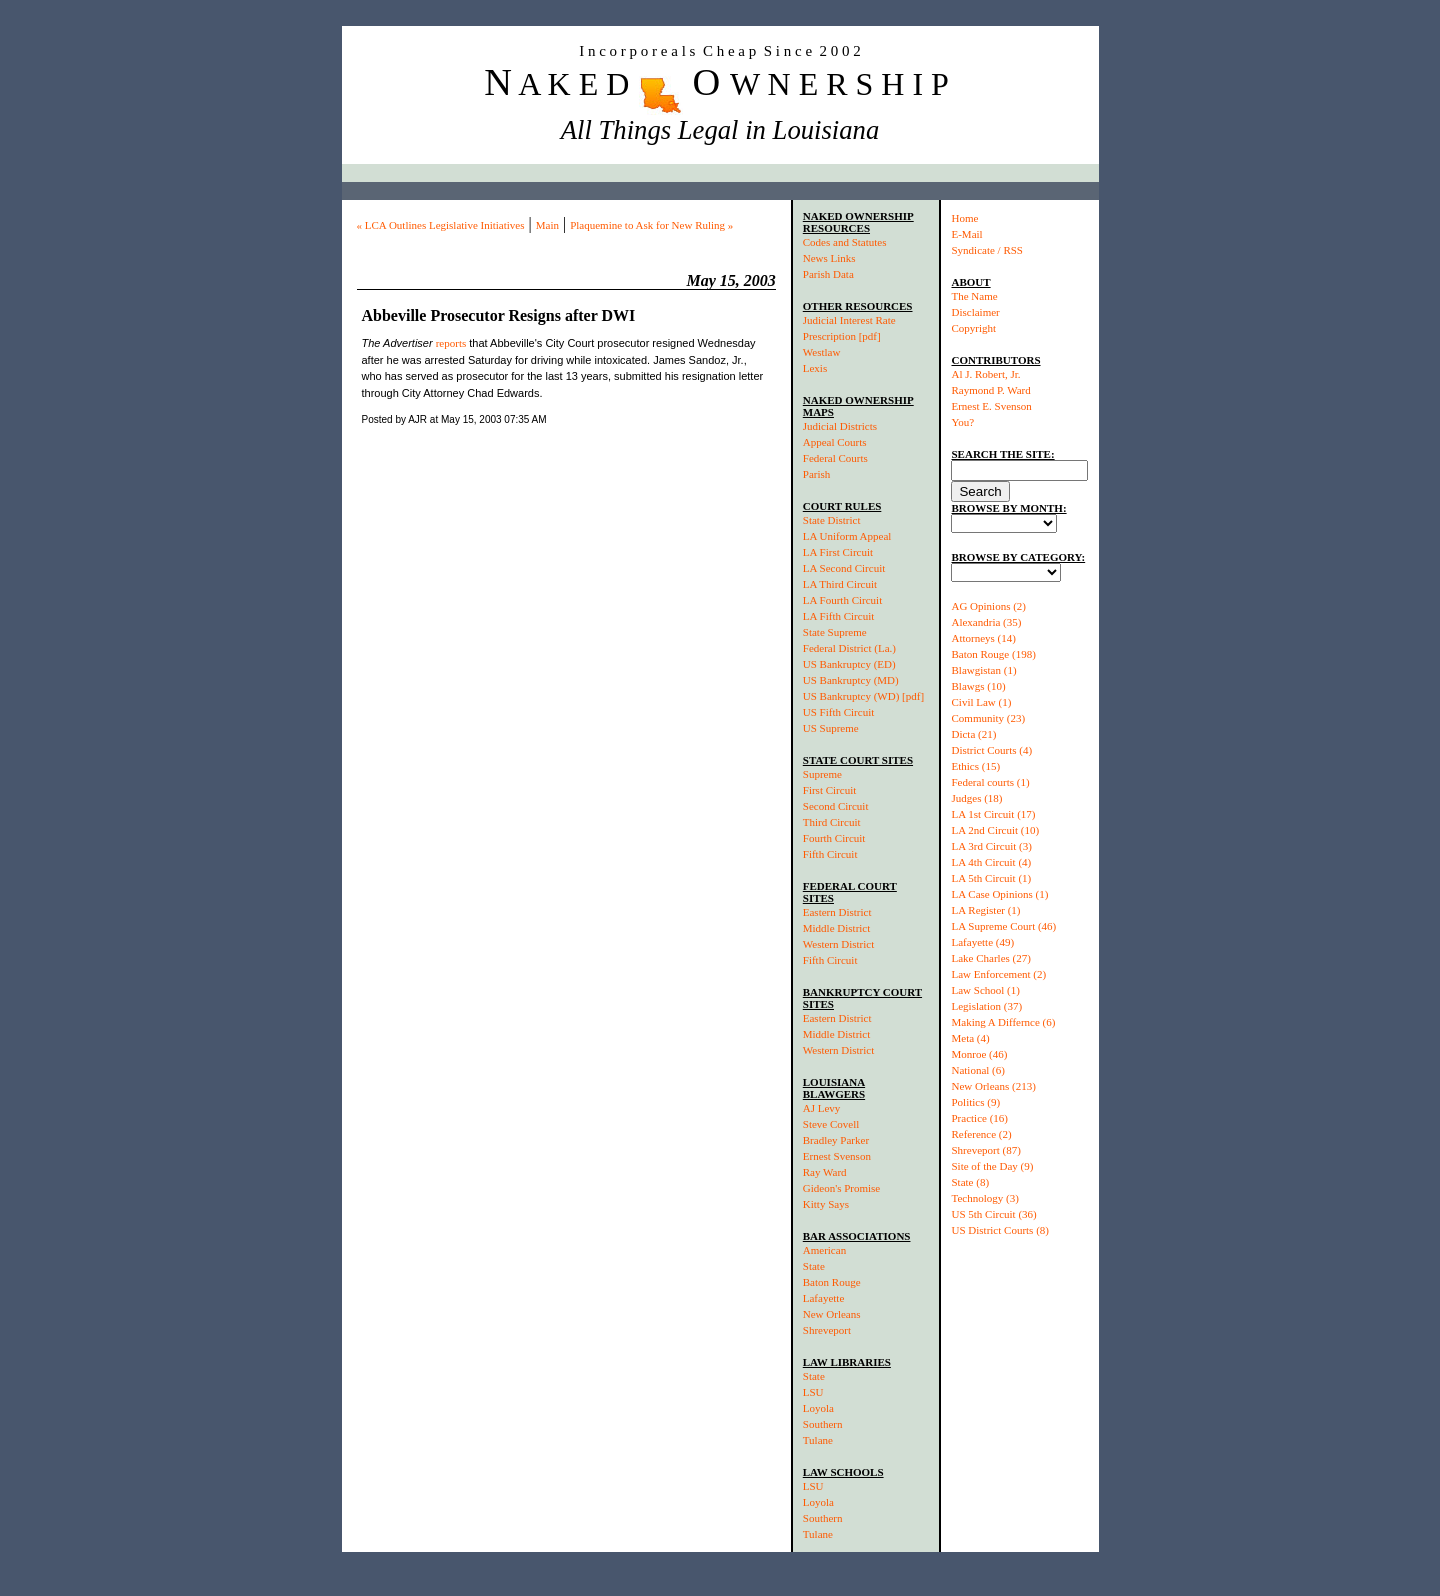  What do you see at coordinates (818, 1440) in the screenshot?
I see `Tulane` at bounding box center [818, 1440].